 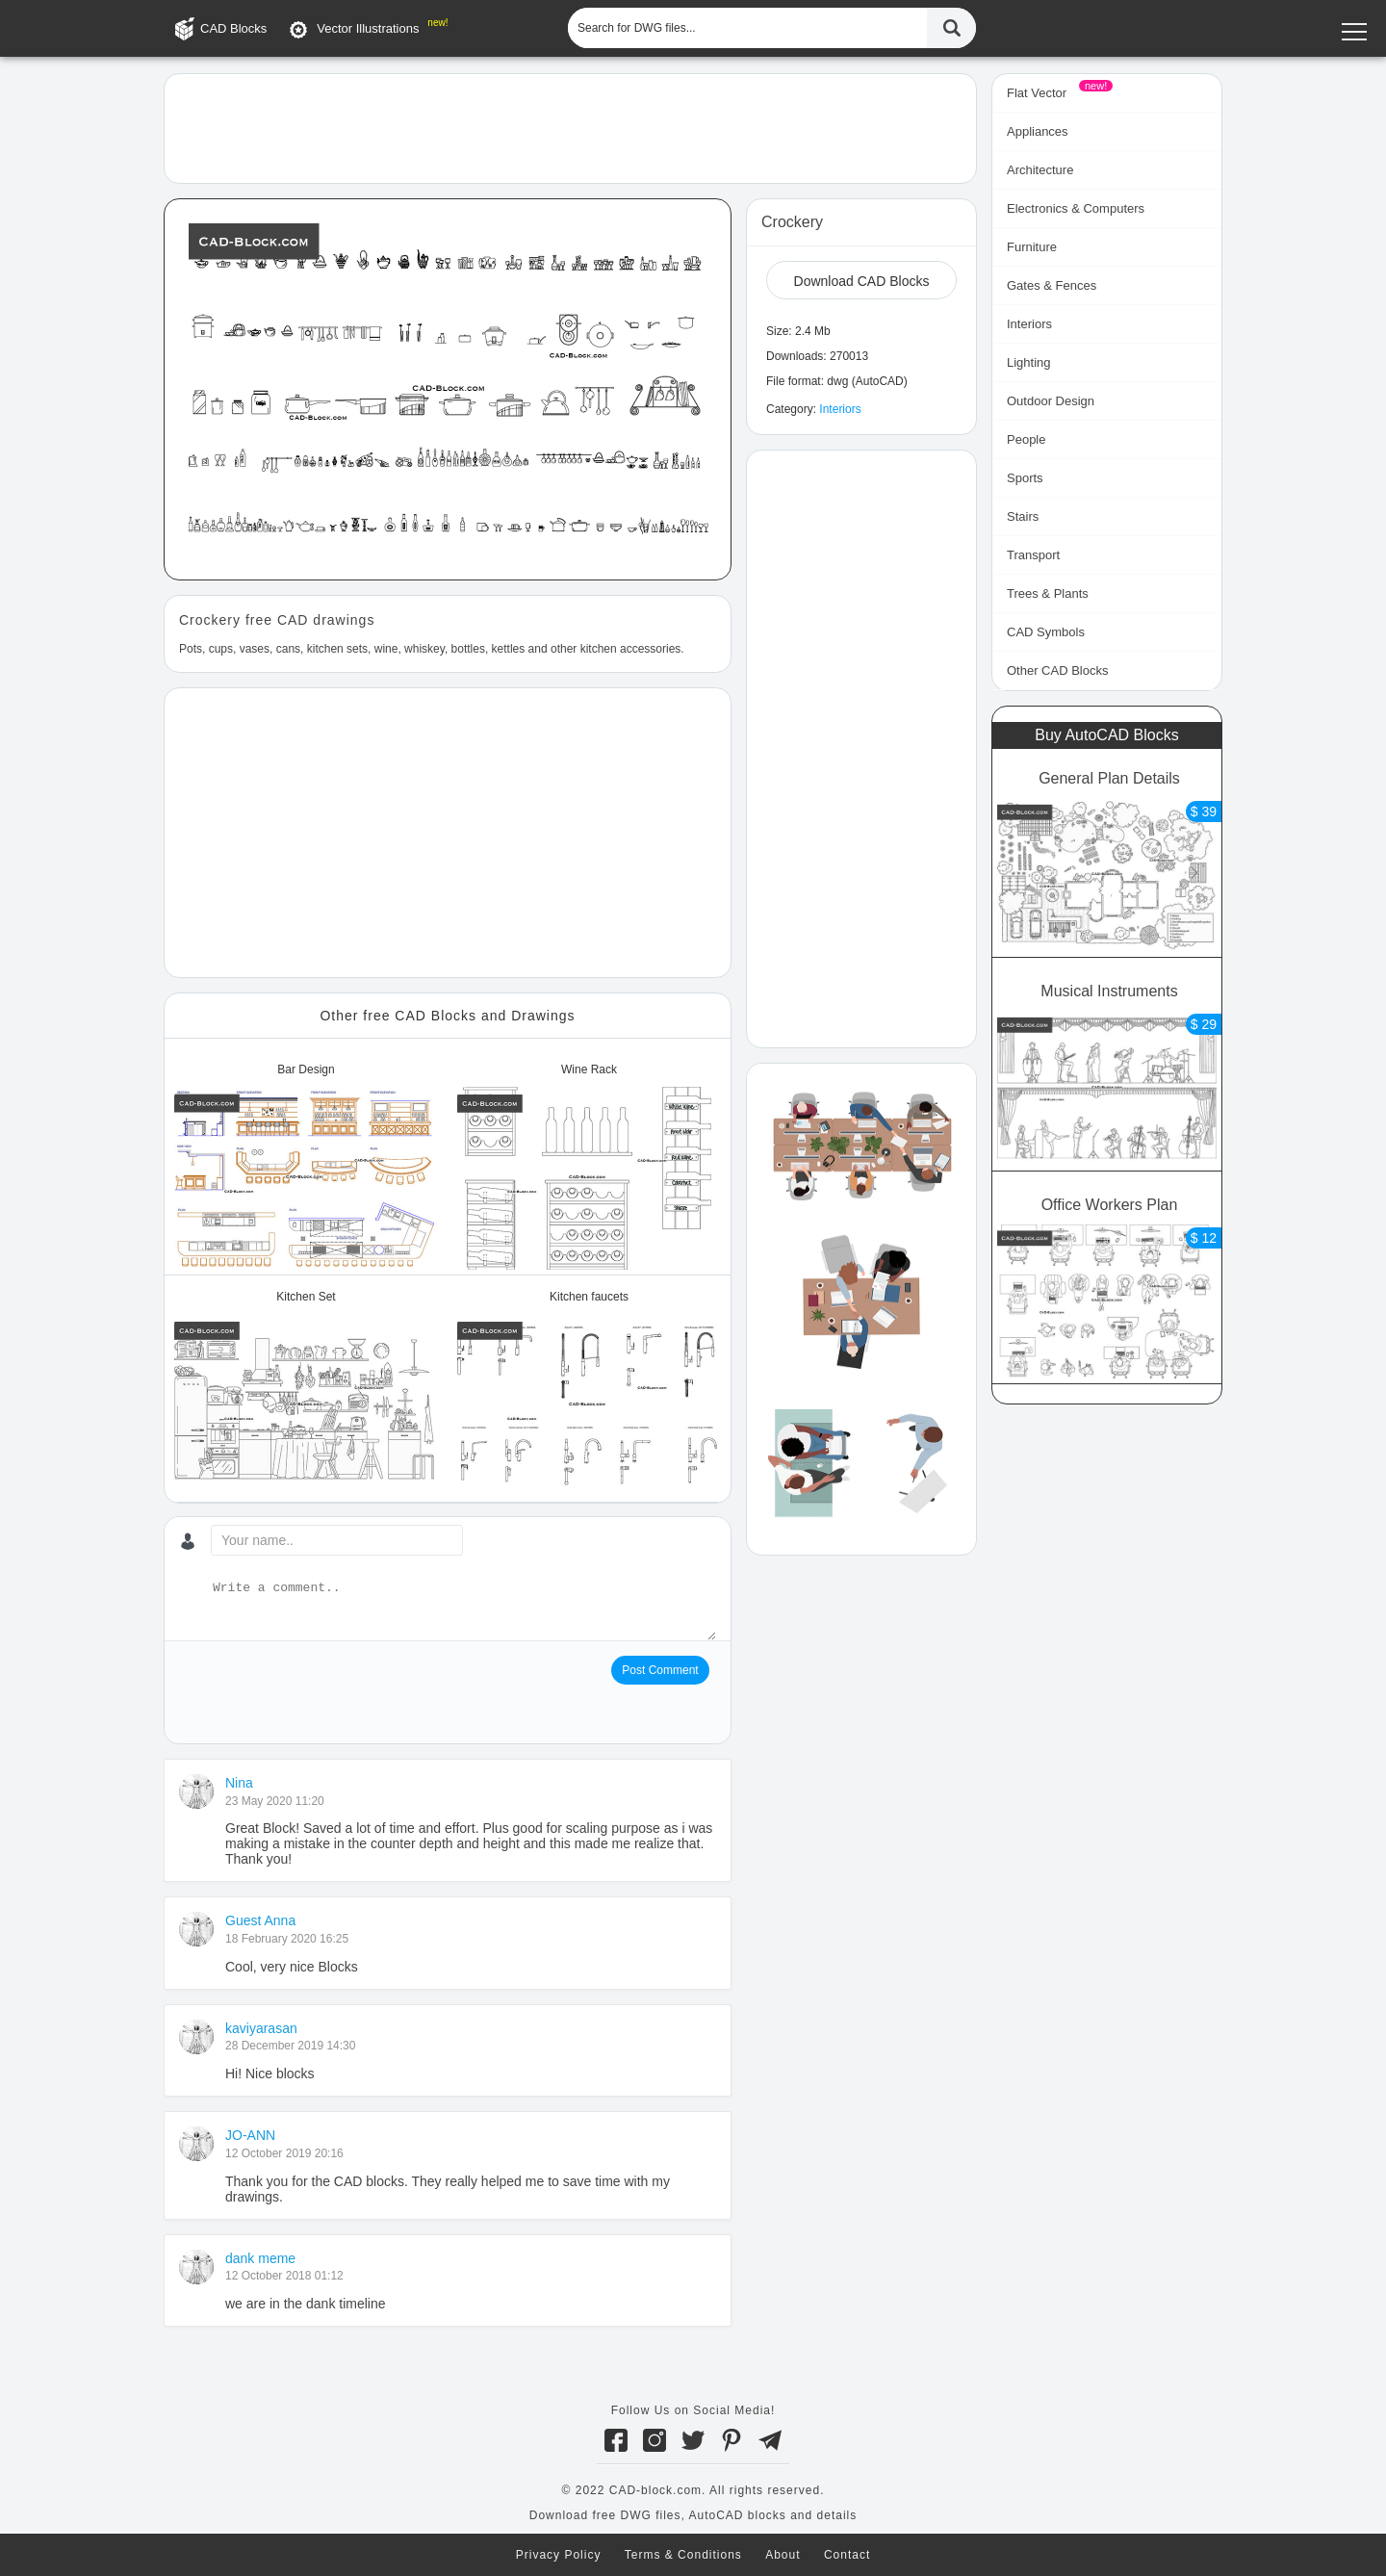 I want to click on Post Comment, so click(x=660, y=1670).